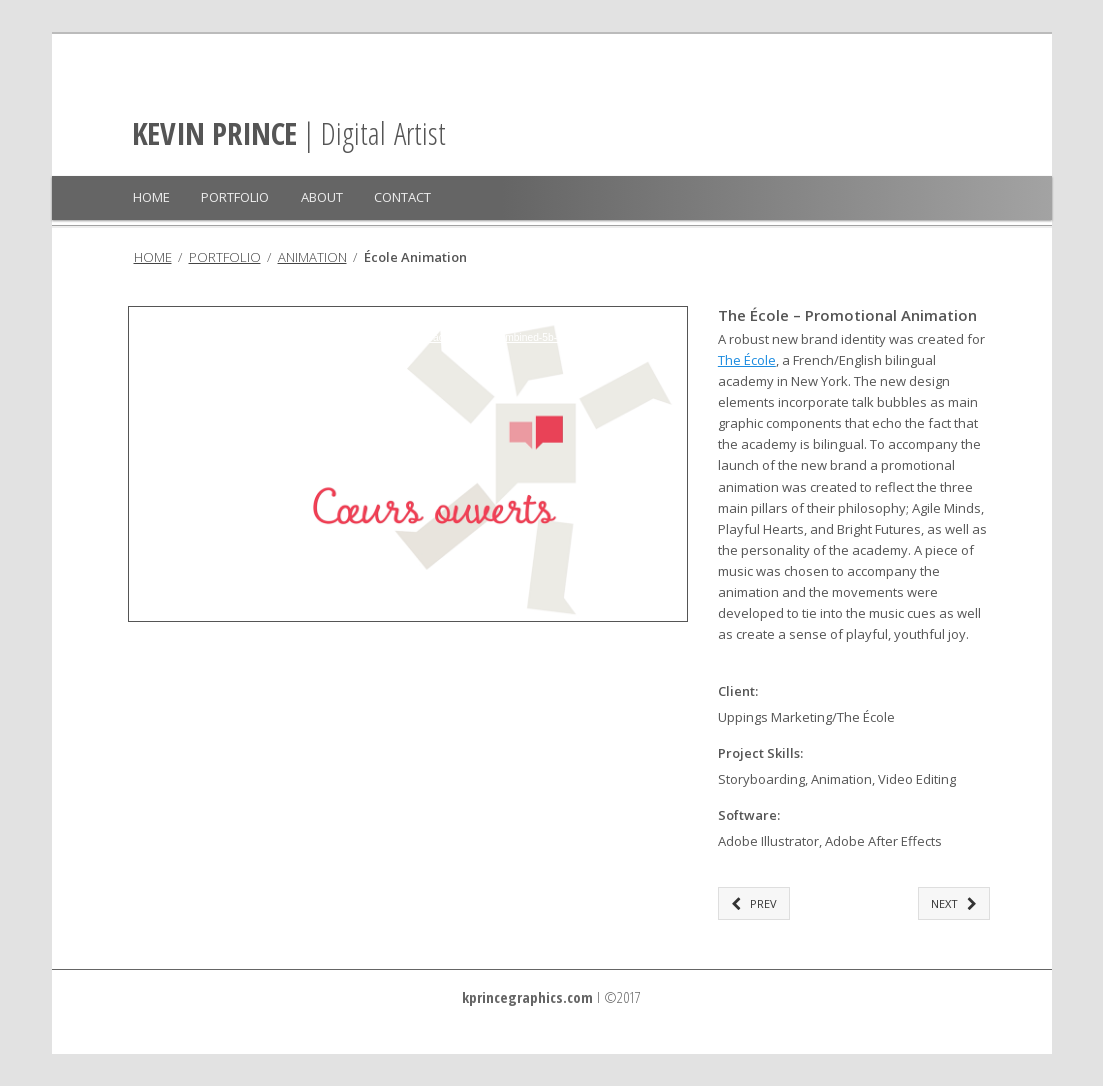 This screenshot has height=1086, width=1103. What do you see at coordinates (402, 197) in the screenshot?
I see `CONTACT` at bounding box center [402, 197].